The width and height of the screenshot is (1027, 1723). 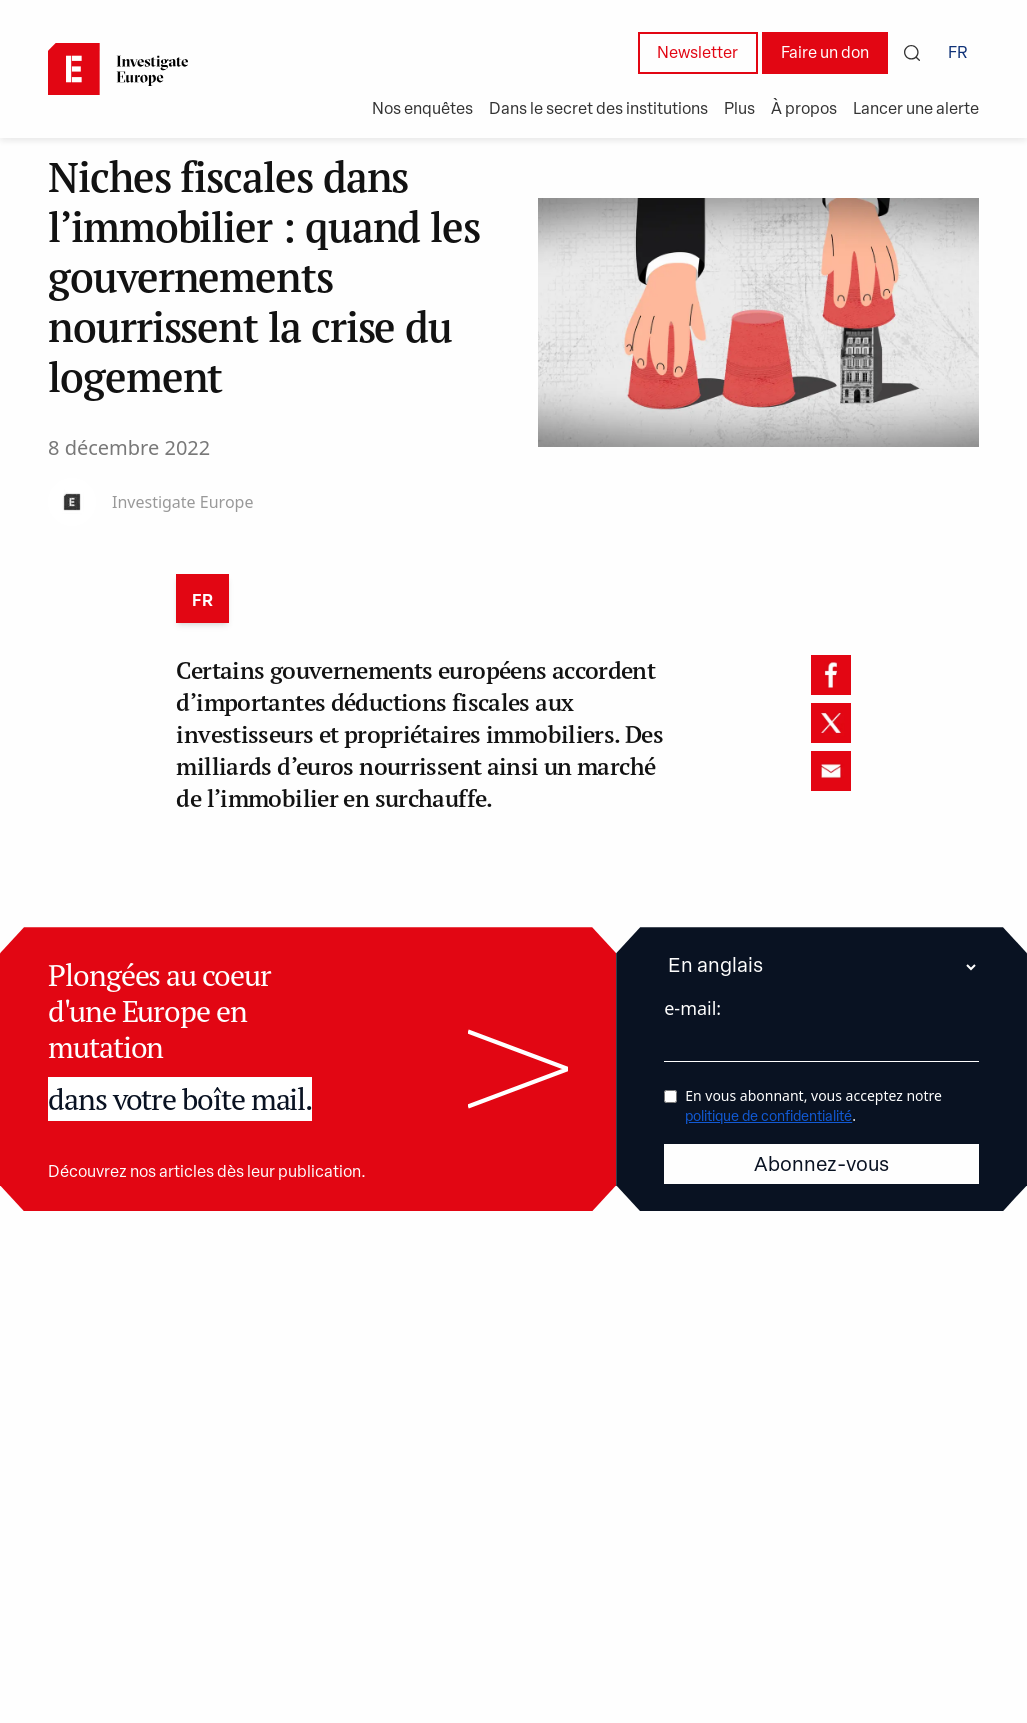 I want to click on [email], so click(x=831, y=771).